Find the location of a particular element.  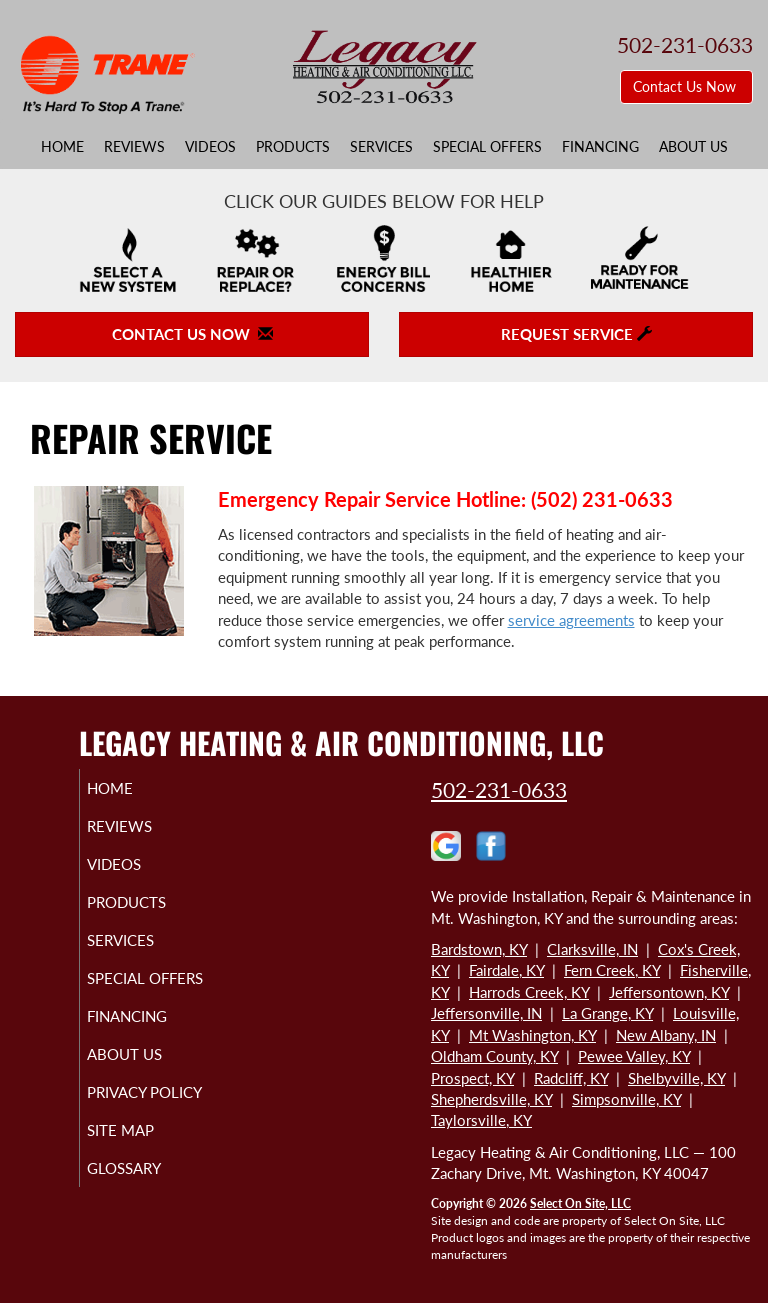

Site Map is located at coordinates (143, 1166).